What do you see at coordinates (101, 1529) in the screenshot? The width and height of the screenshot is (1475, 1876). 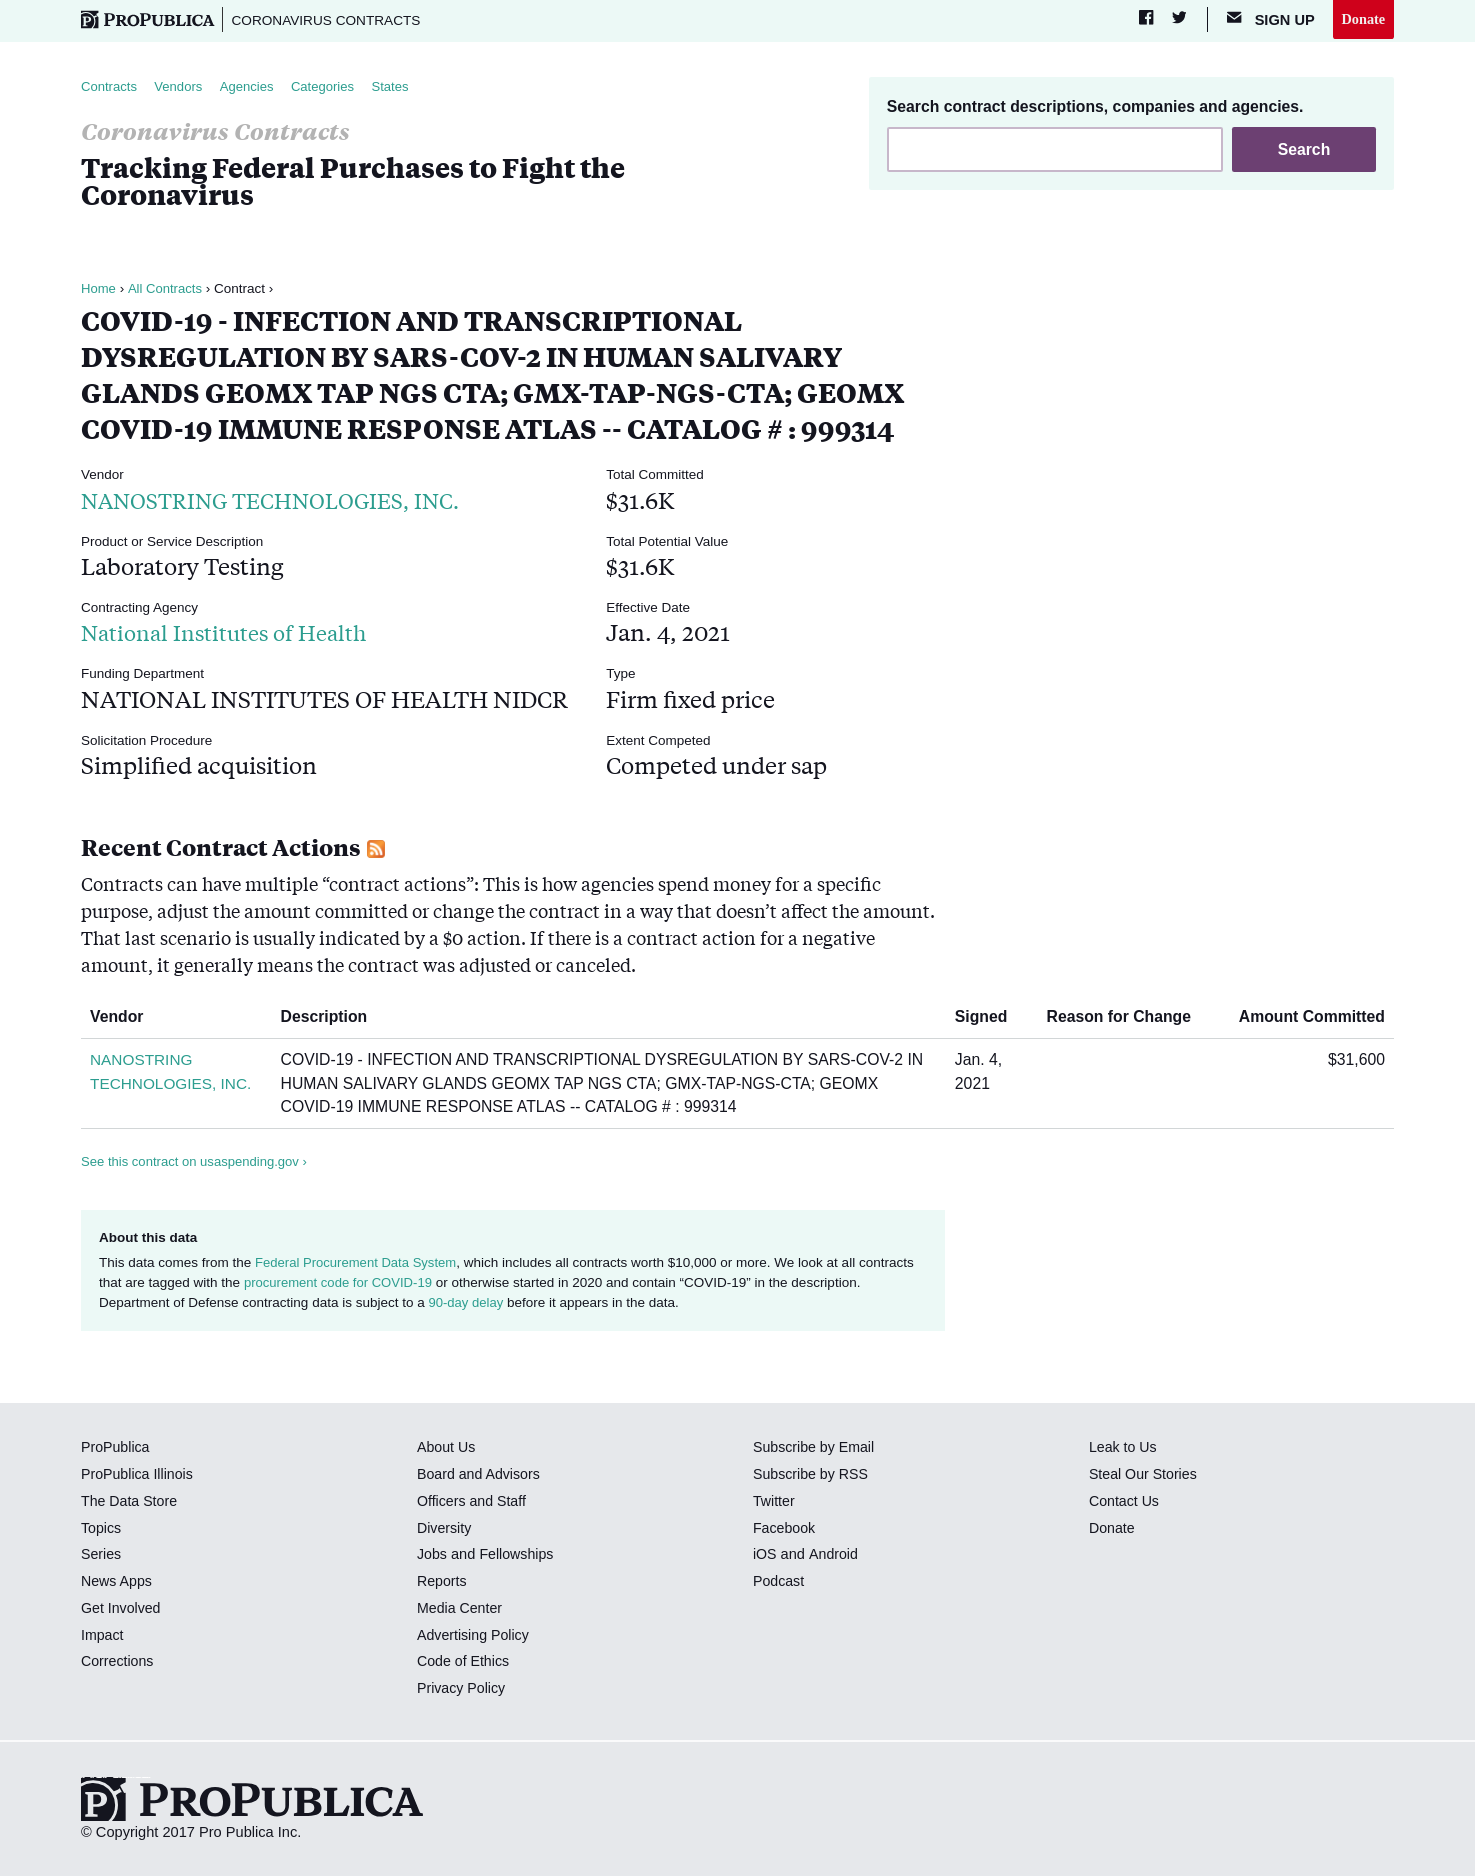 I see `Topics` at bounding box center [101, 1529].